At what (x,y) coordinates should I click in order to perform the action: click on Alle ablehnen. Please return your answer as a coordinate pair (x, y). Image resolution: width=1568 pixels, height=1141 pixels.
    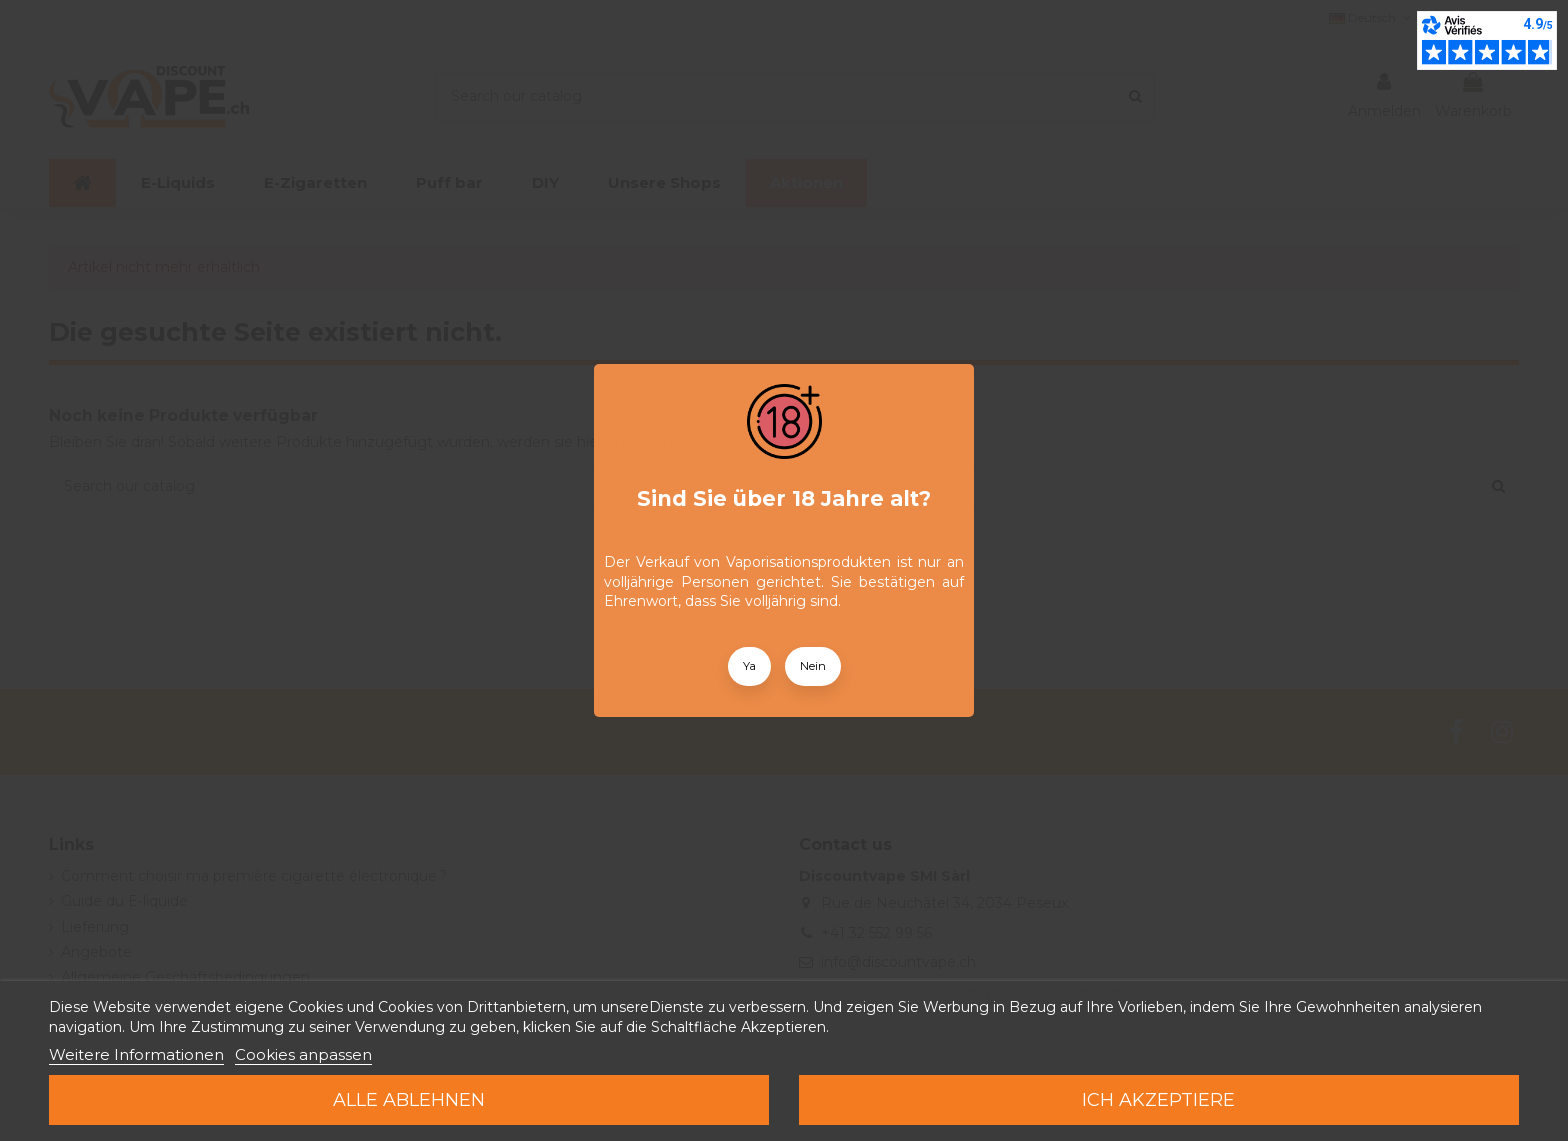
    Looking at the image, I should click on (409, 1100).